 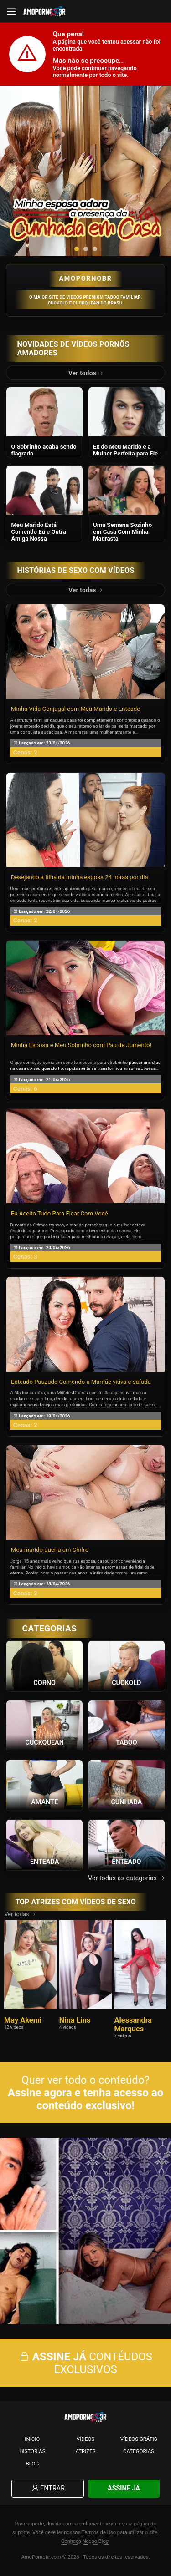 I want to click on CONTÉUDOS EXCLUSIVOS, so click(x=85, y=2363).